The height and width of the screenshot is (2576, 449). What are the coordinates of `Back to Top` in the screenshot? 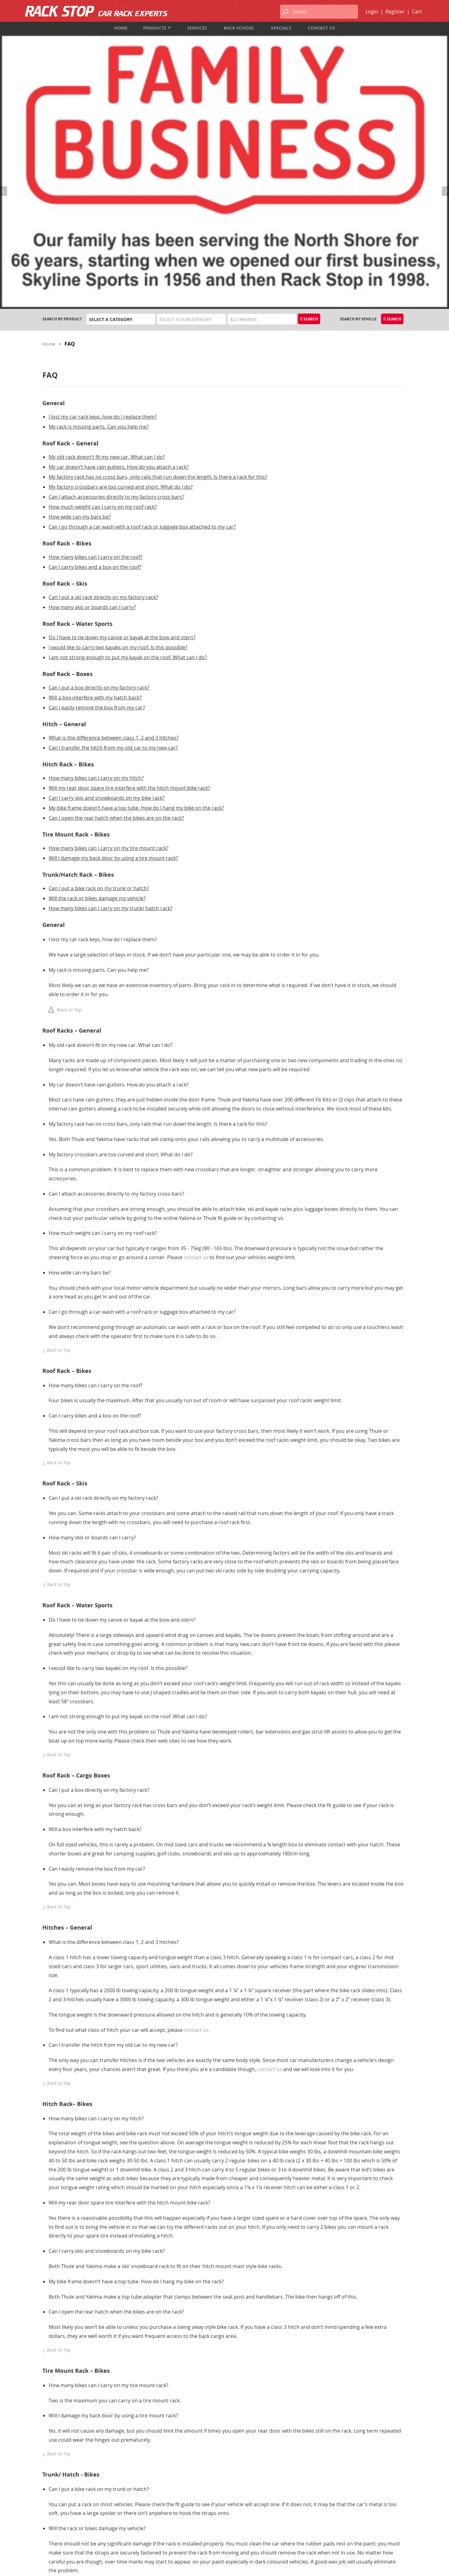 It's located at (62, 803).